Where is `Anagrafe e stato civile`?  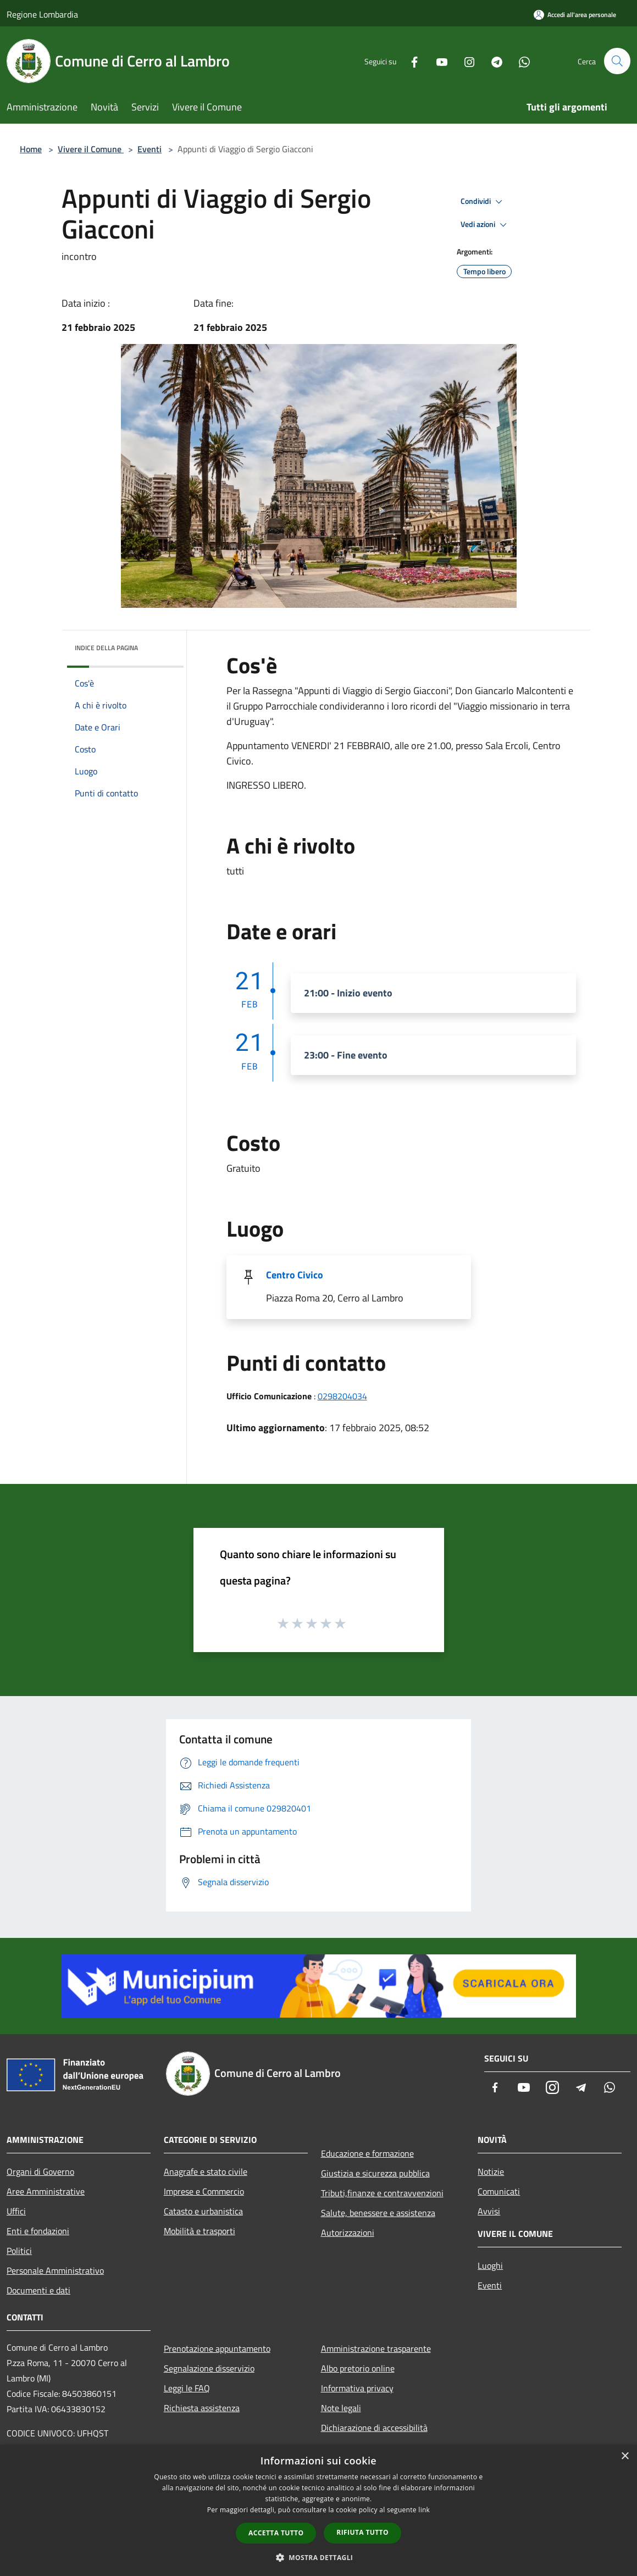 Anagrafe e stato civile is located at coordinates (205, 2171).